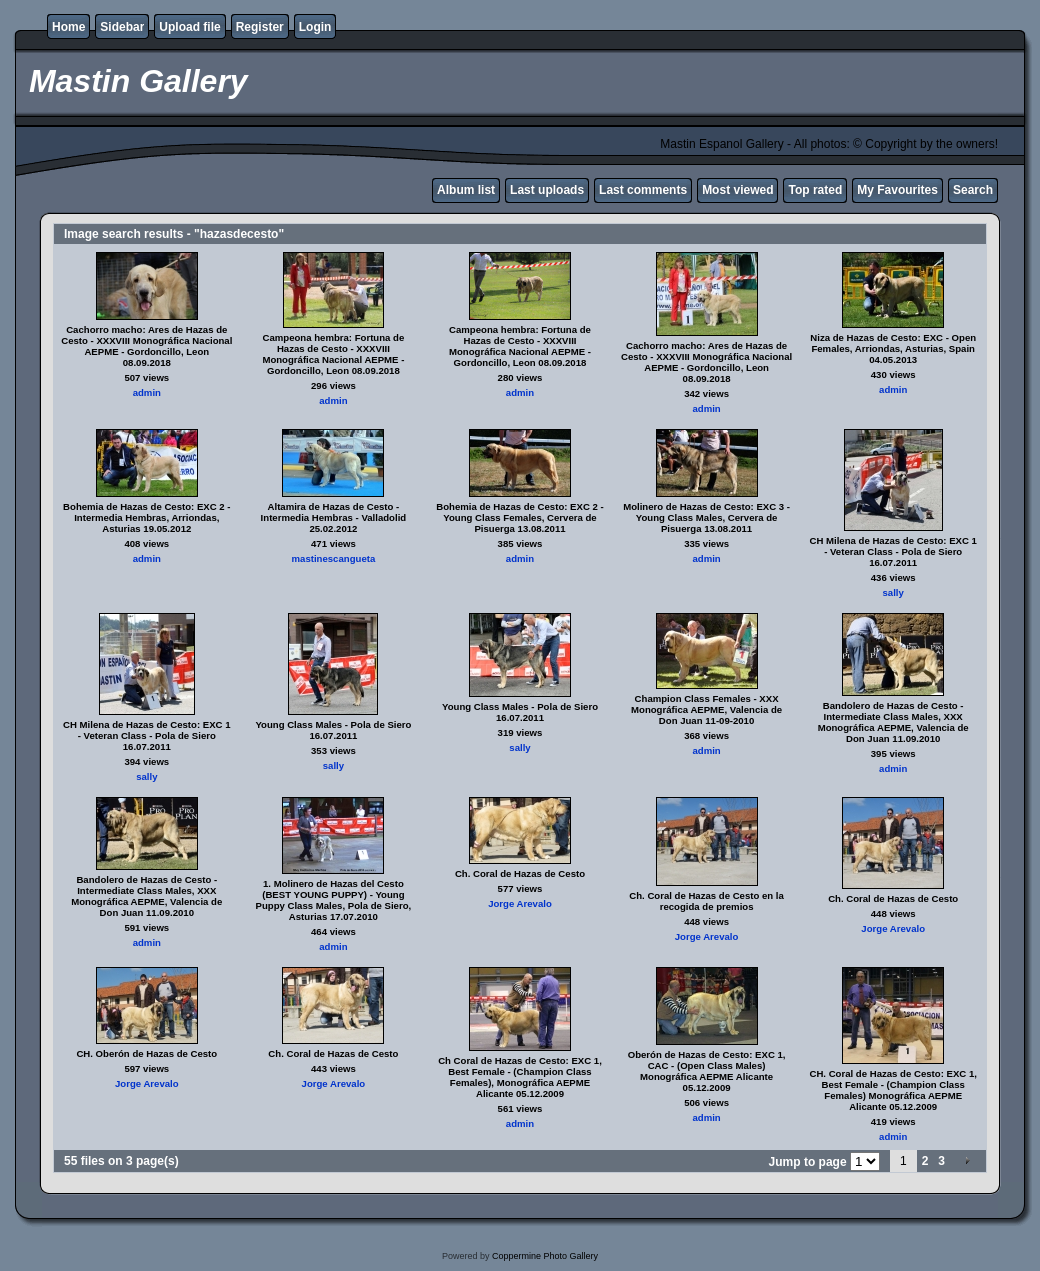 The width and height of the screenshot is (1040, 1271). What do you see at coordinates (466, 190) in the screenshot?
I see `Album list` at bounding box center [466, 190].